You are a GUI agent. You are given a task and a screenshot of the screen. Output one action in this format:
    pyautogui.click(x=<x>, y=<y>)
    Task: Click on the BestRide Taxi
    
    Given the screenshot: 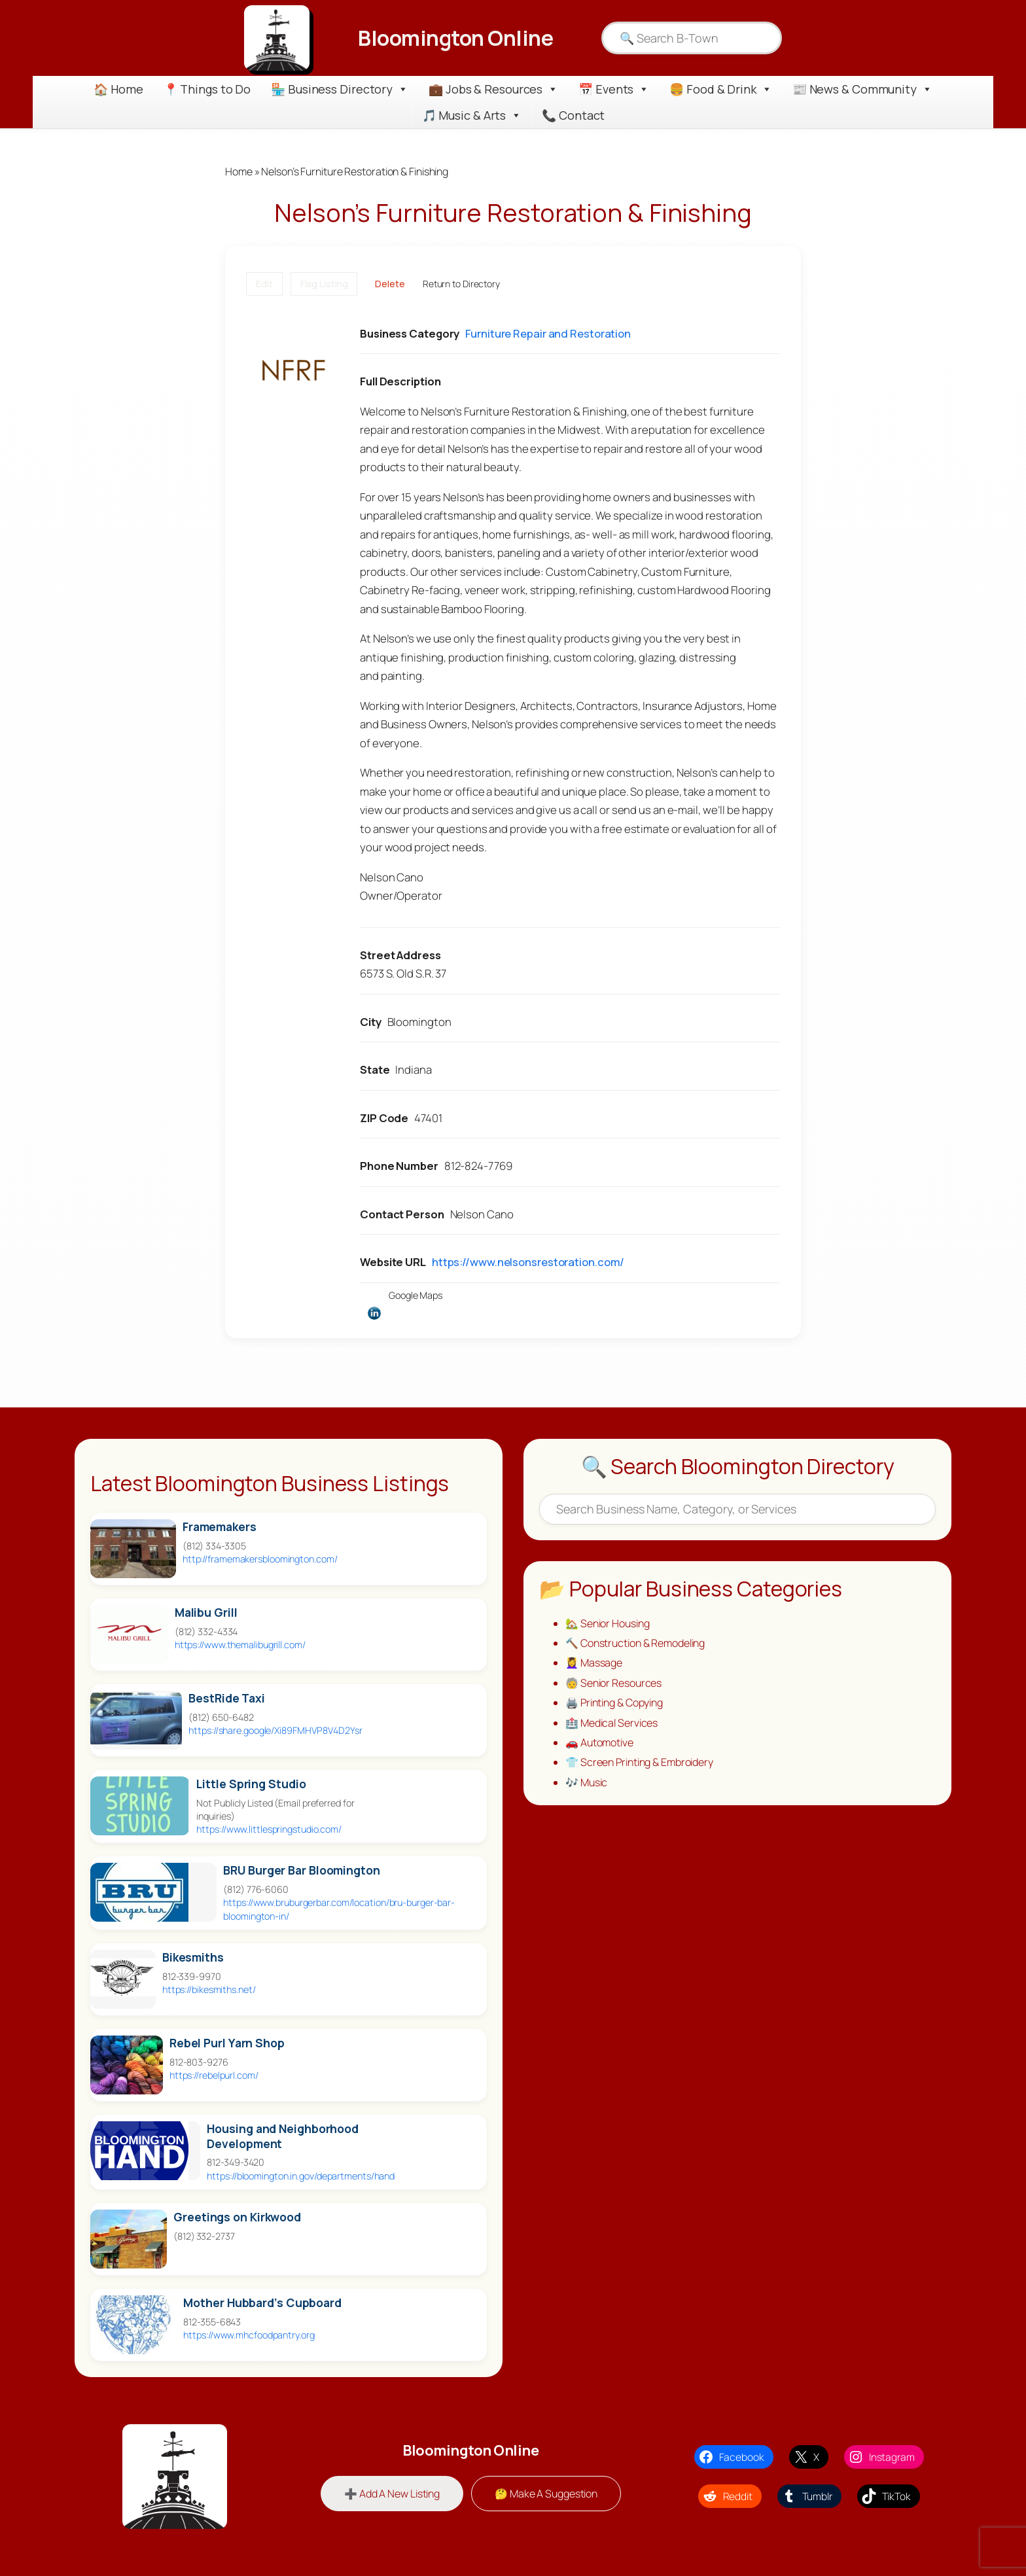 What is the action you would take?
    pyautogui.click(x=226, y=1698)
    